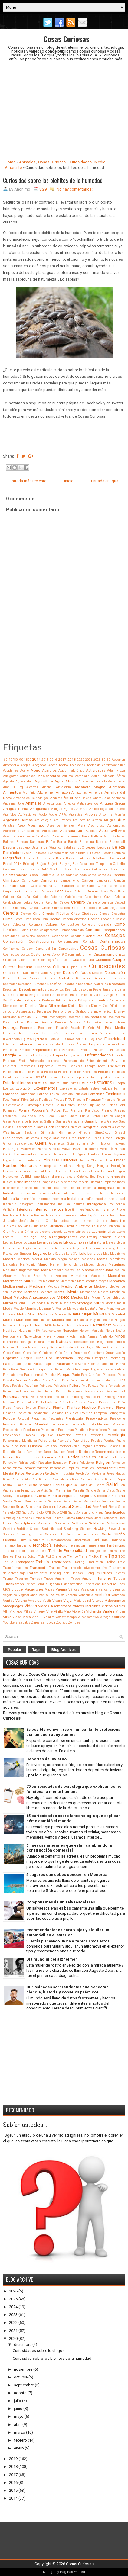 The image size is (128, 2576). What do you see at coordinates (73, 919) in the screenshot?
I see `Cochera eléctrica` at bounding box center [73, 919].